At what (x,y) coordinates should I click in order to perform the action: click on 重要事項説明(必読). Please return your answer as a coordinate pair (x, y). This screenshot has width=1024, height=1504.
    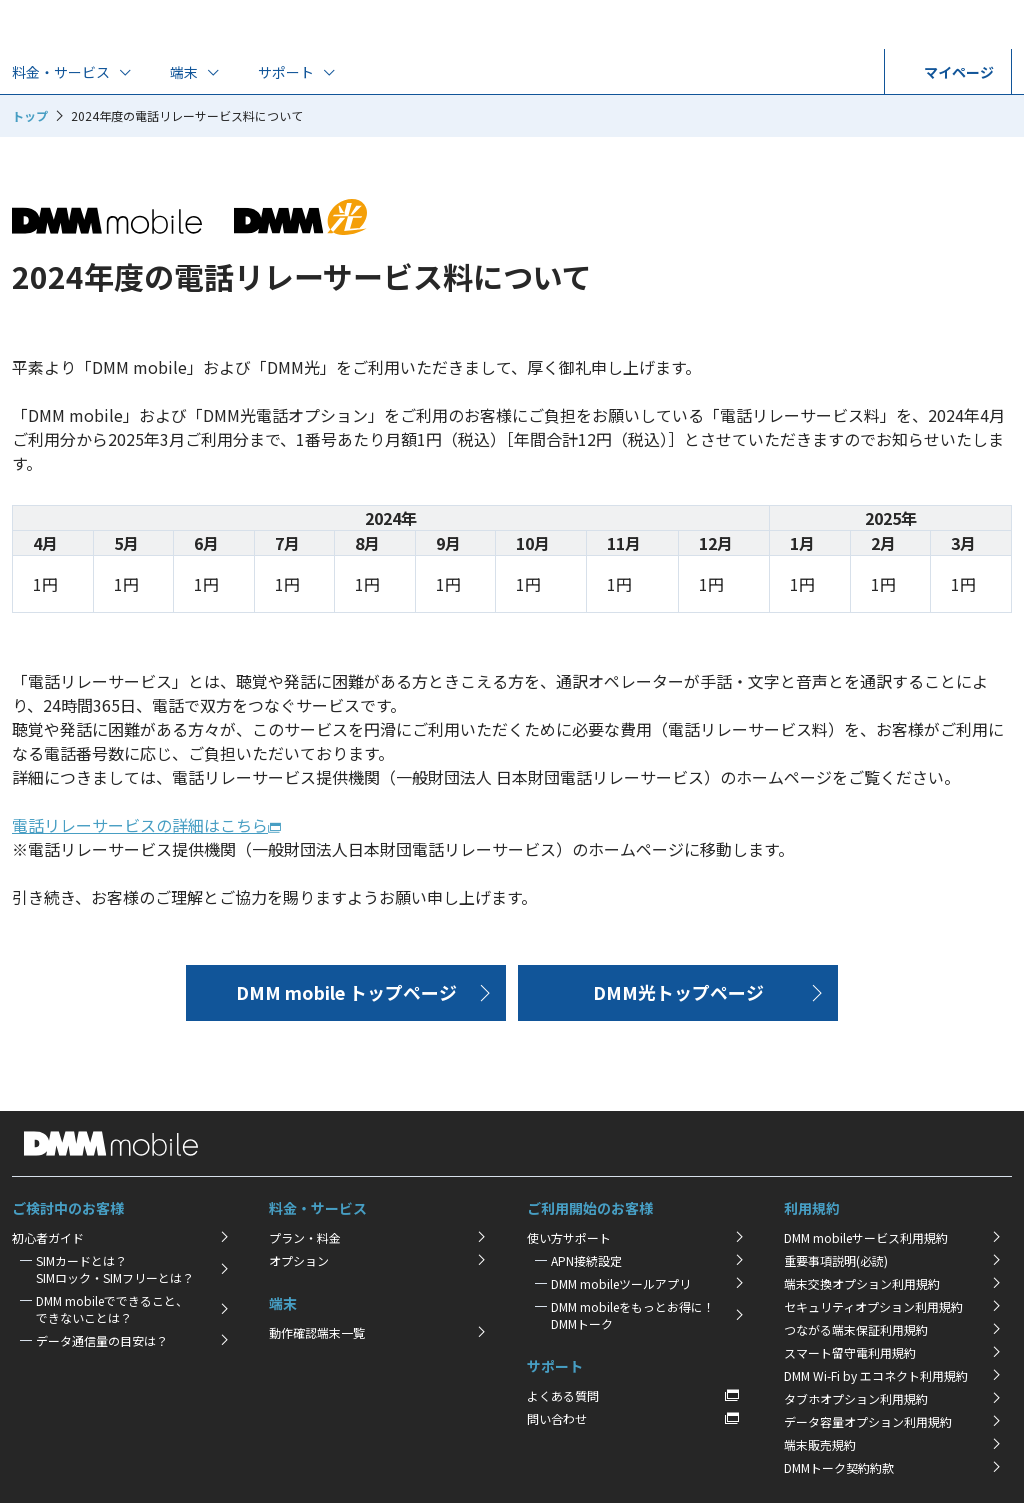
    Looking at the image, I should click on (836, 1260).